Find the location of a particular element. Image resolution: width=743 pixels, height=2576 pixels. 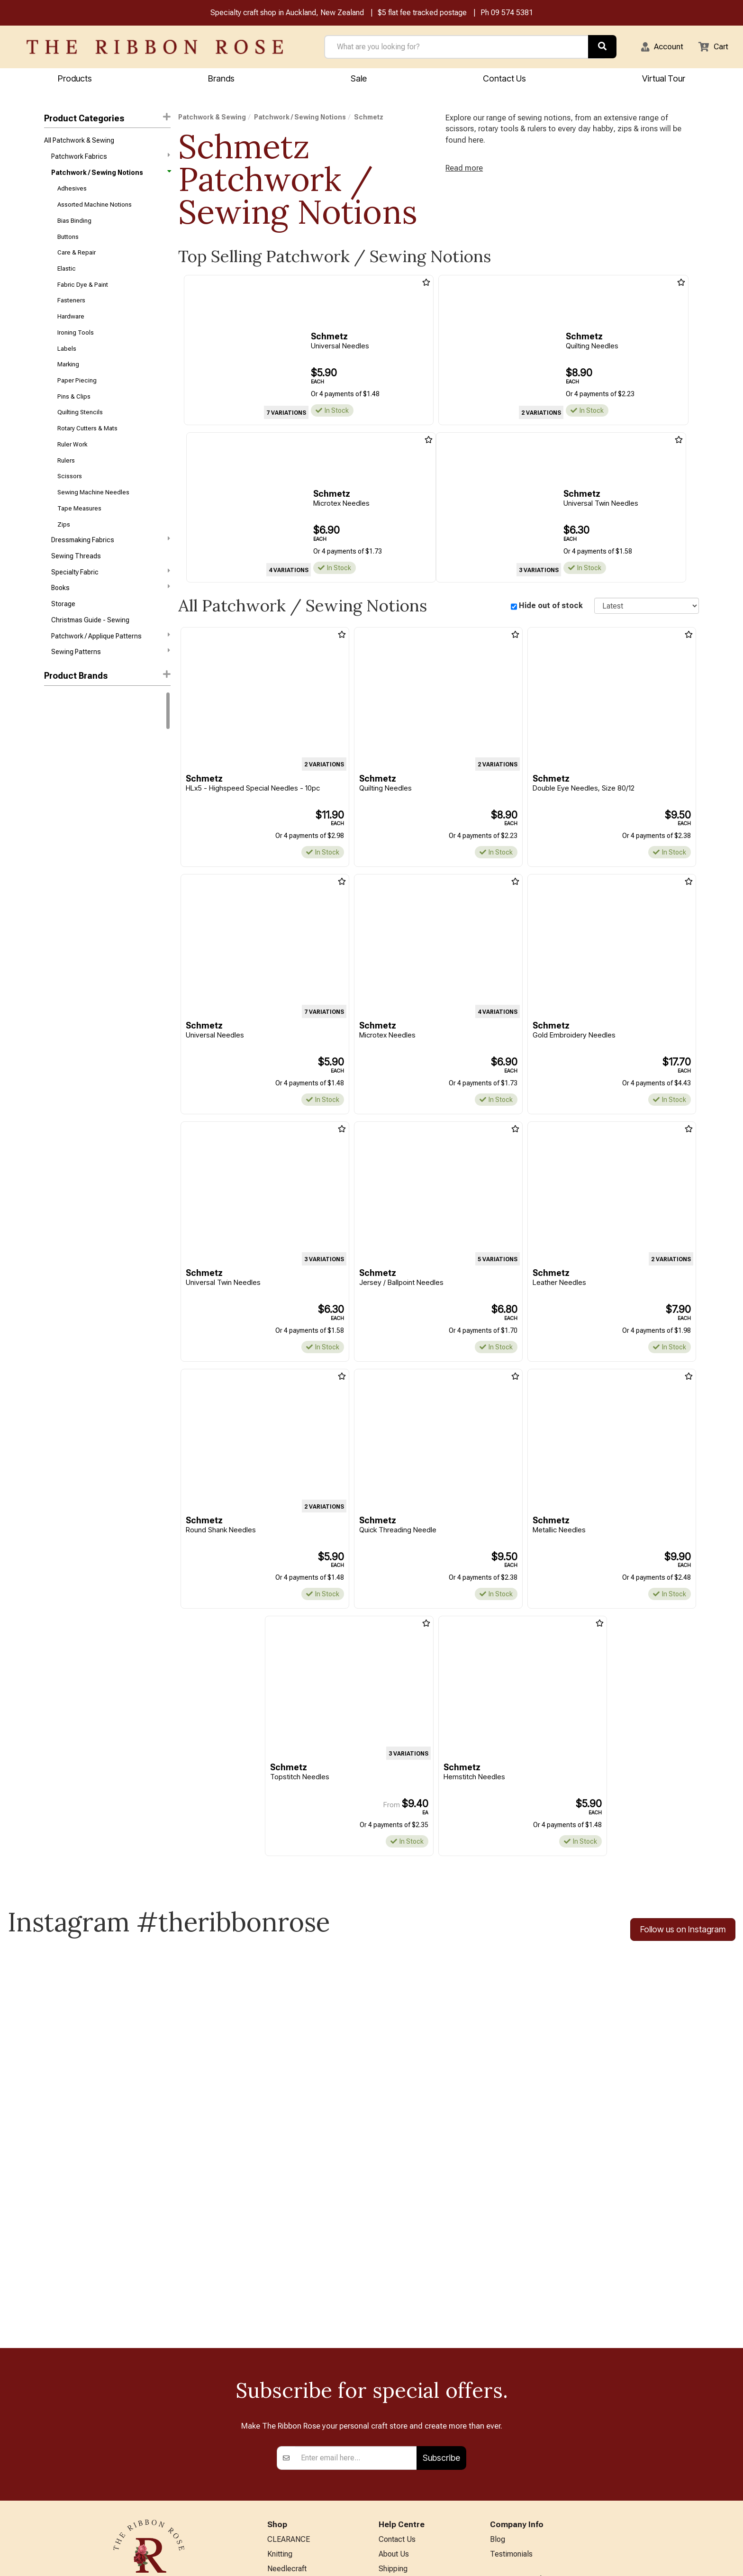

Subscribe is located at coordinates (441, 2280).